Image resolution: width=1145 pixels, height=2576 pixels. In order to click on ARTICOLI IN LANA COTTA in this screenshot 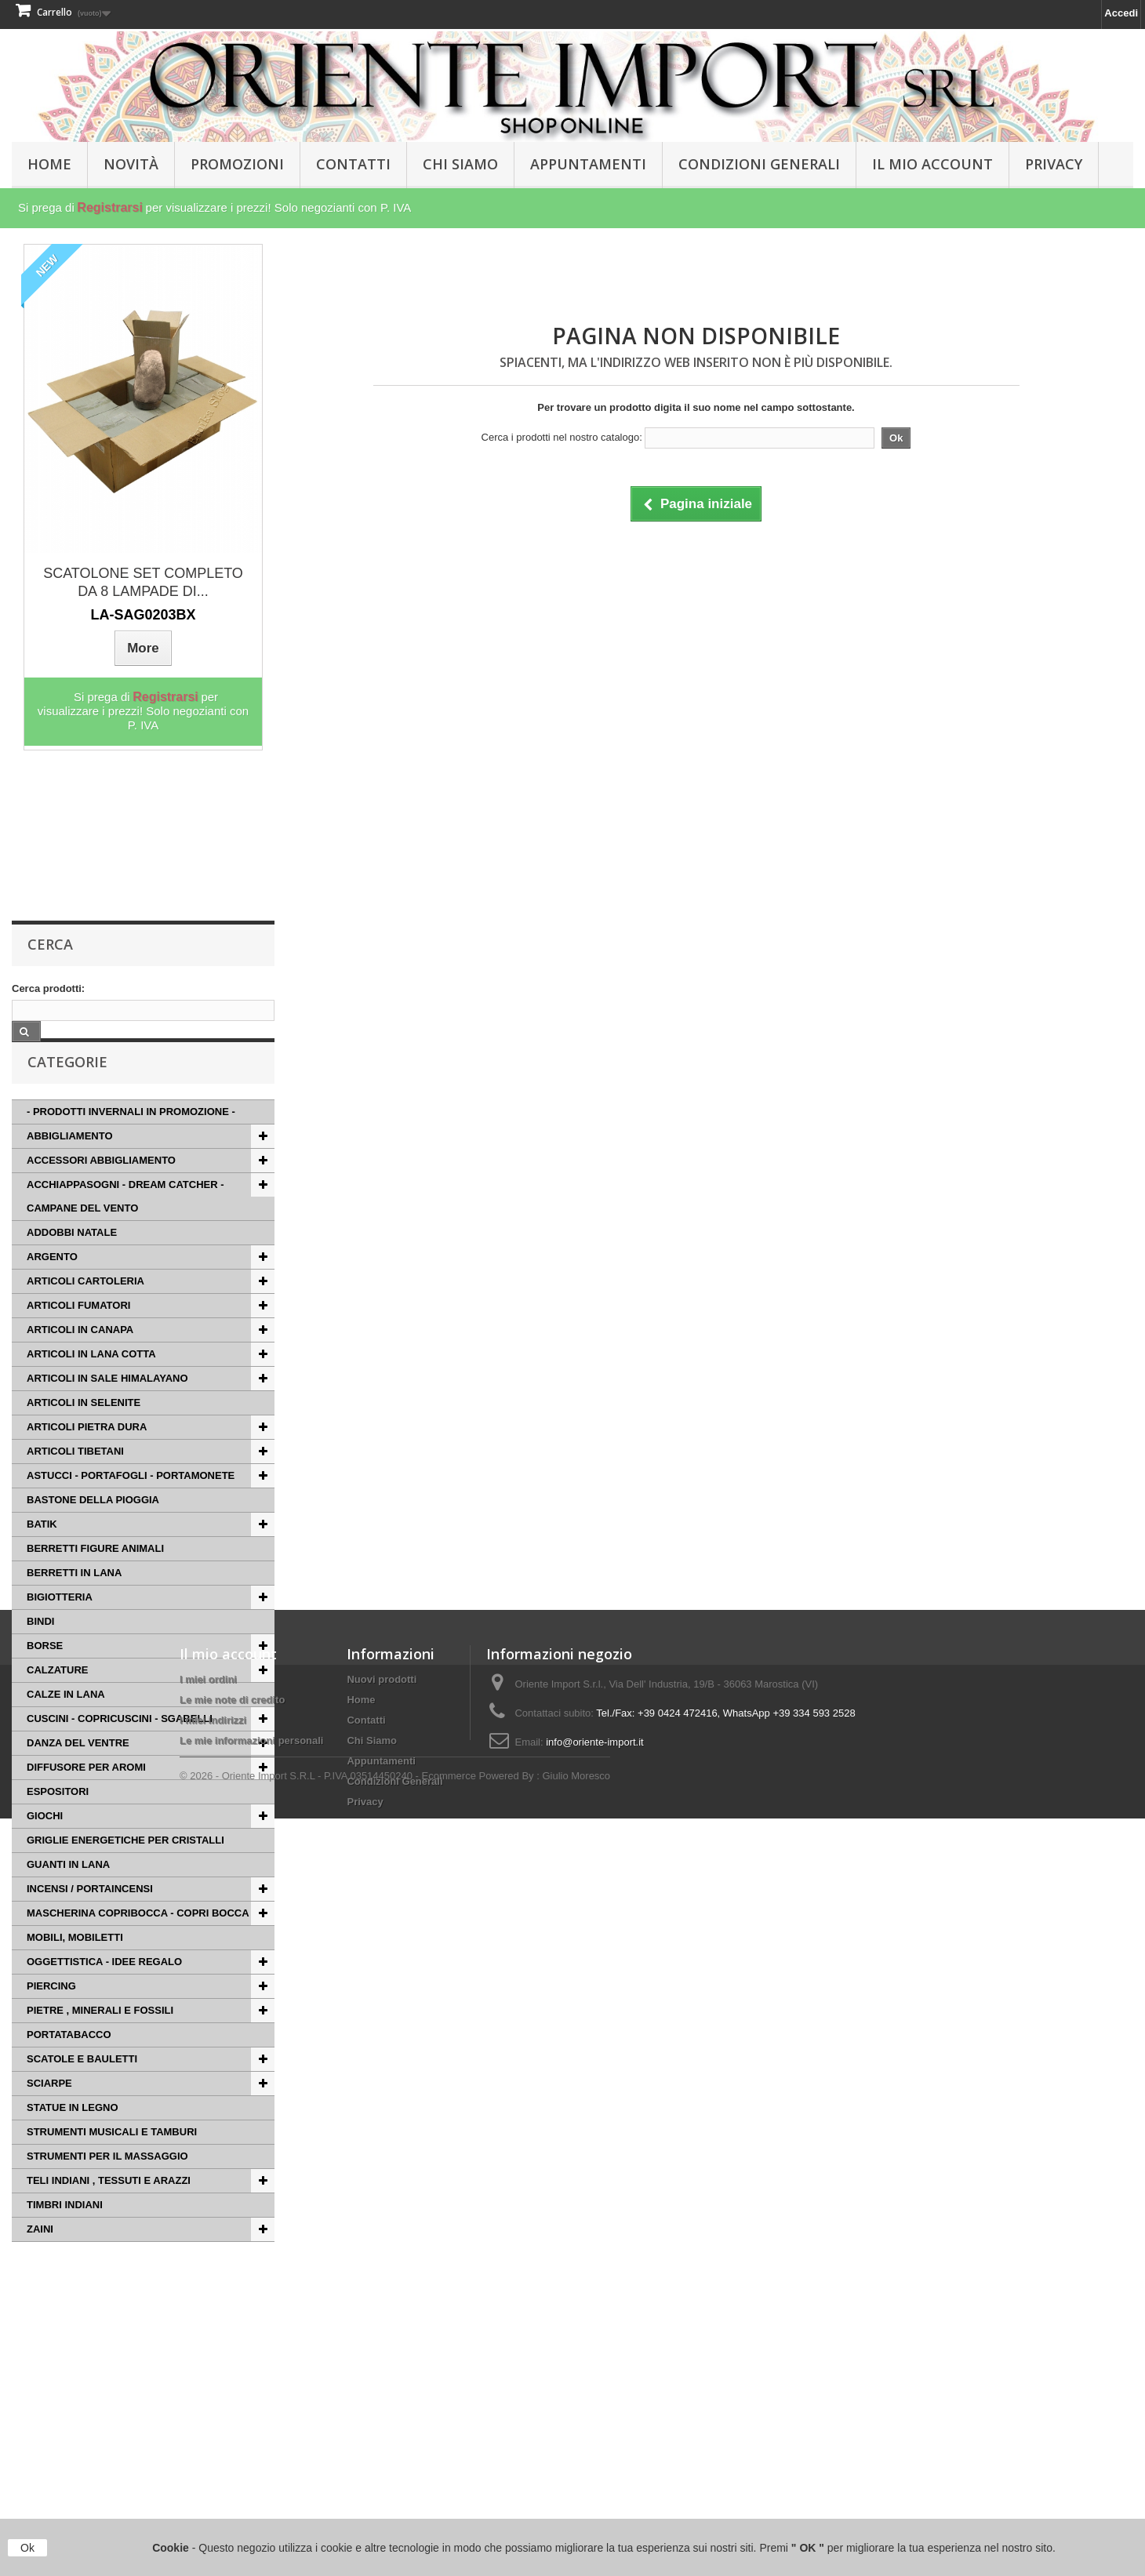, I will do `click(91, 1381)`.